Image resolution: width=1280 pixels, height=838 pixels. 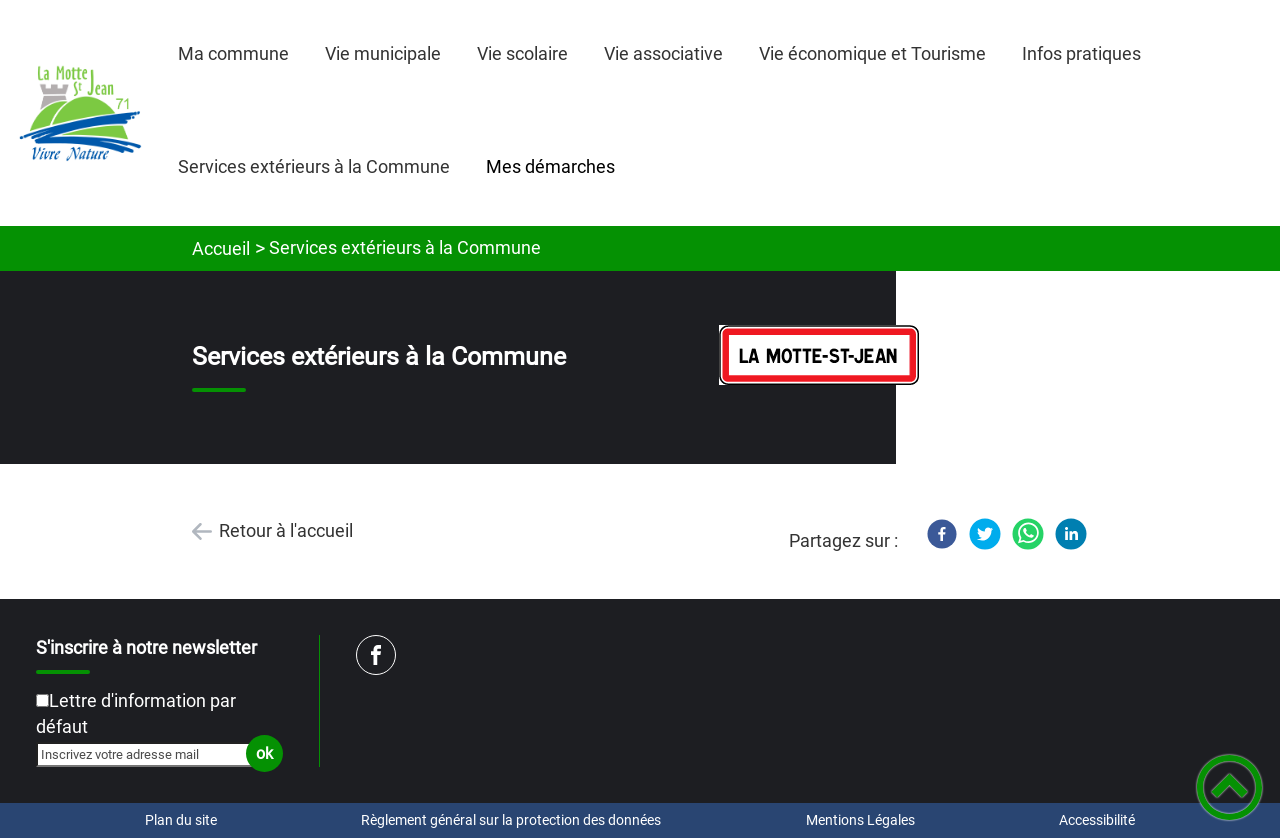 What do you see at coordinates (1097, 820) in the screenshot?
I see `Accessibilité` at bounding box center [1097, 820].